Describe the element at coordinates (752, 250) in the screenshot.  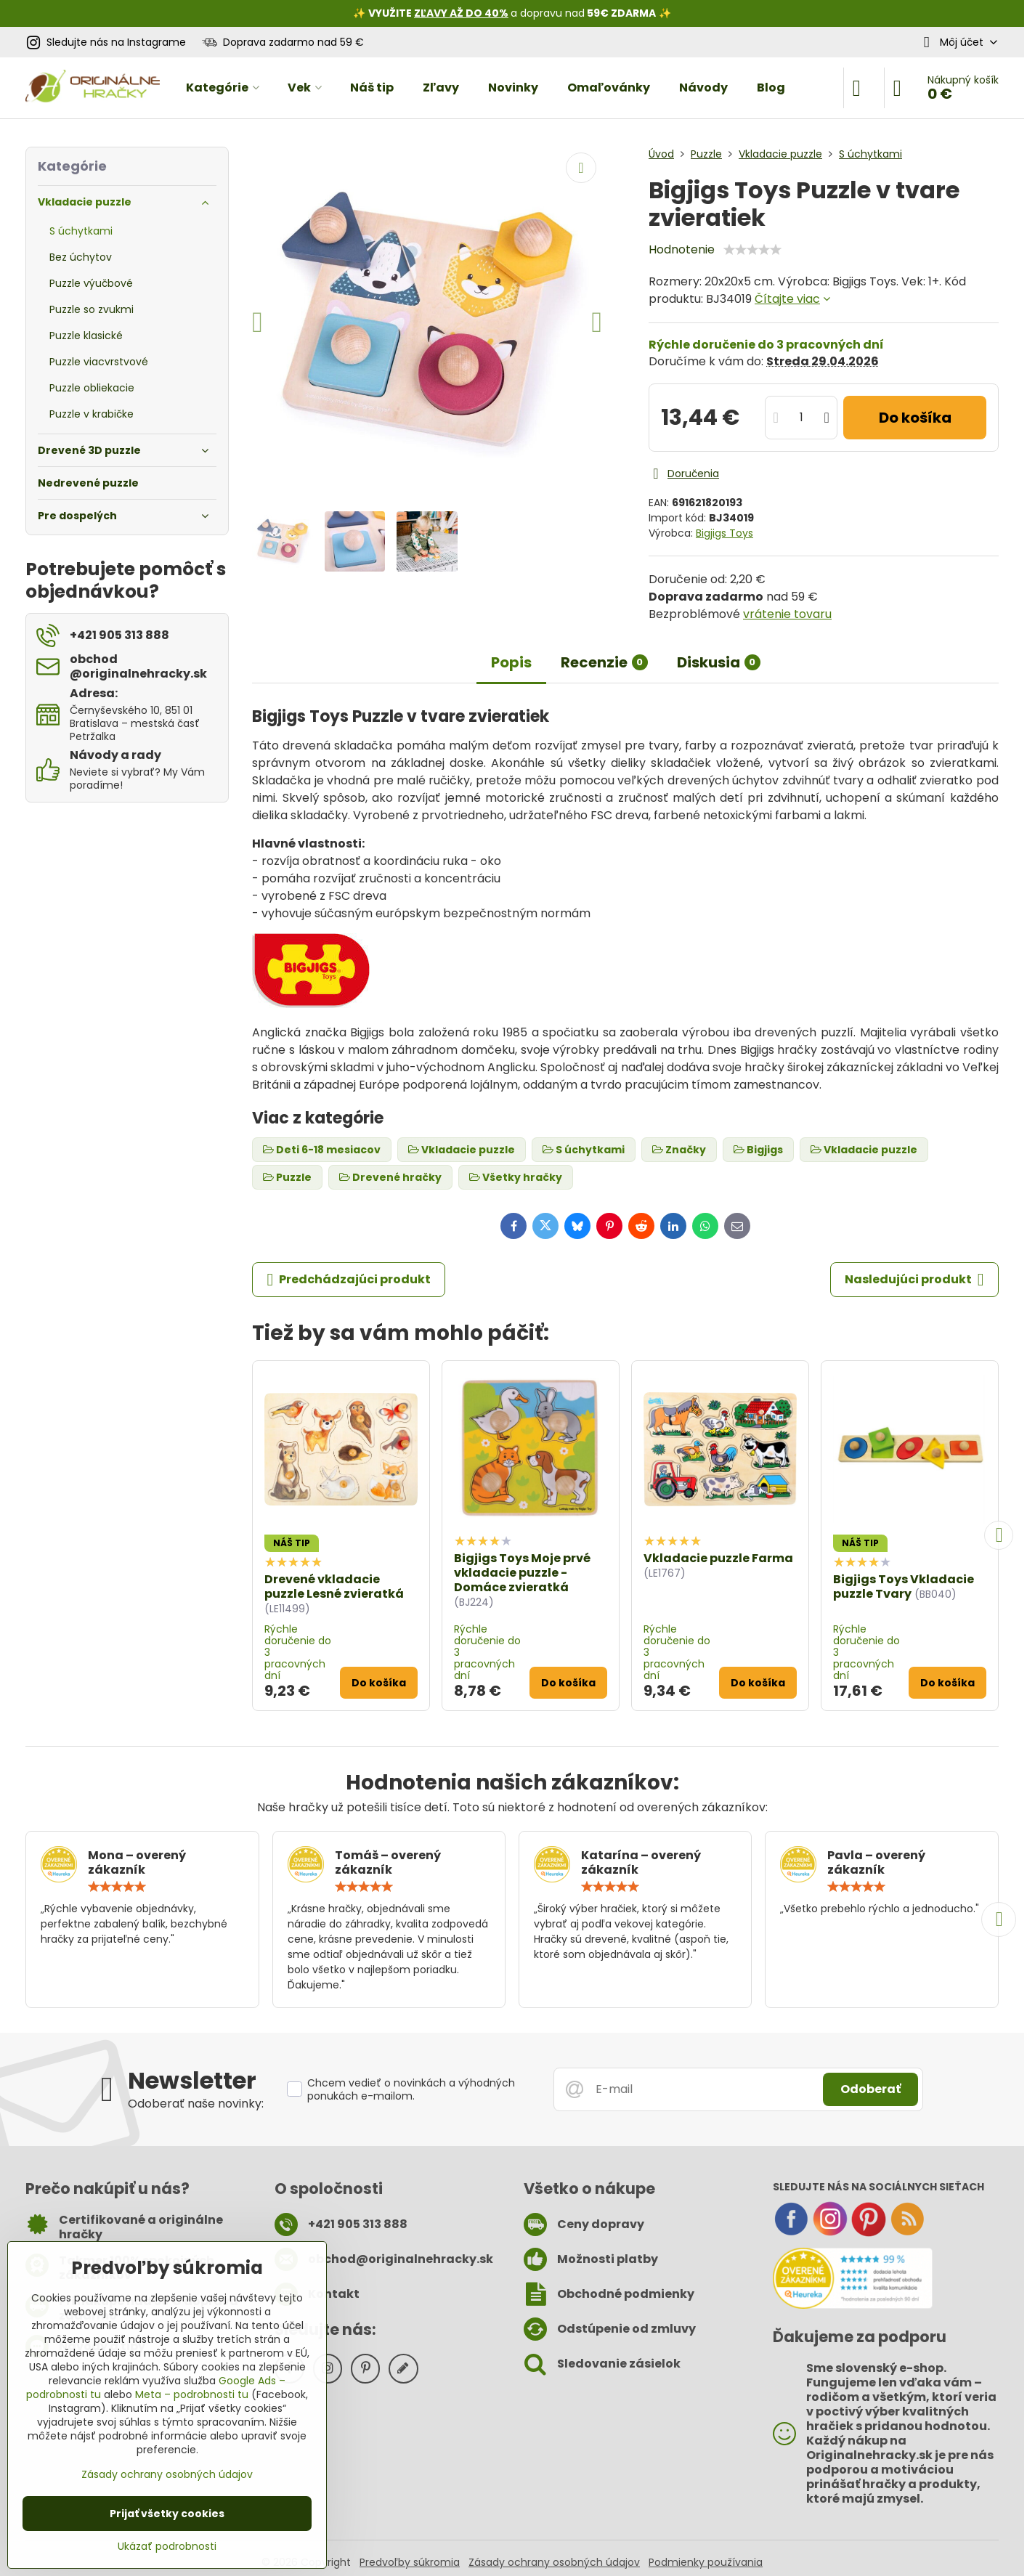
I see `[slider]` at that location.